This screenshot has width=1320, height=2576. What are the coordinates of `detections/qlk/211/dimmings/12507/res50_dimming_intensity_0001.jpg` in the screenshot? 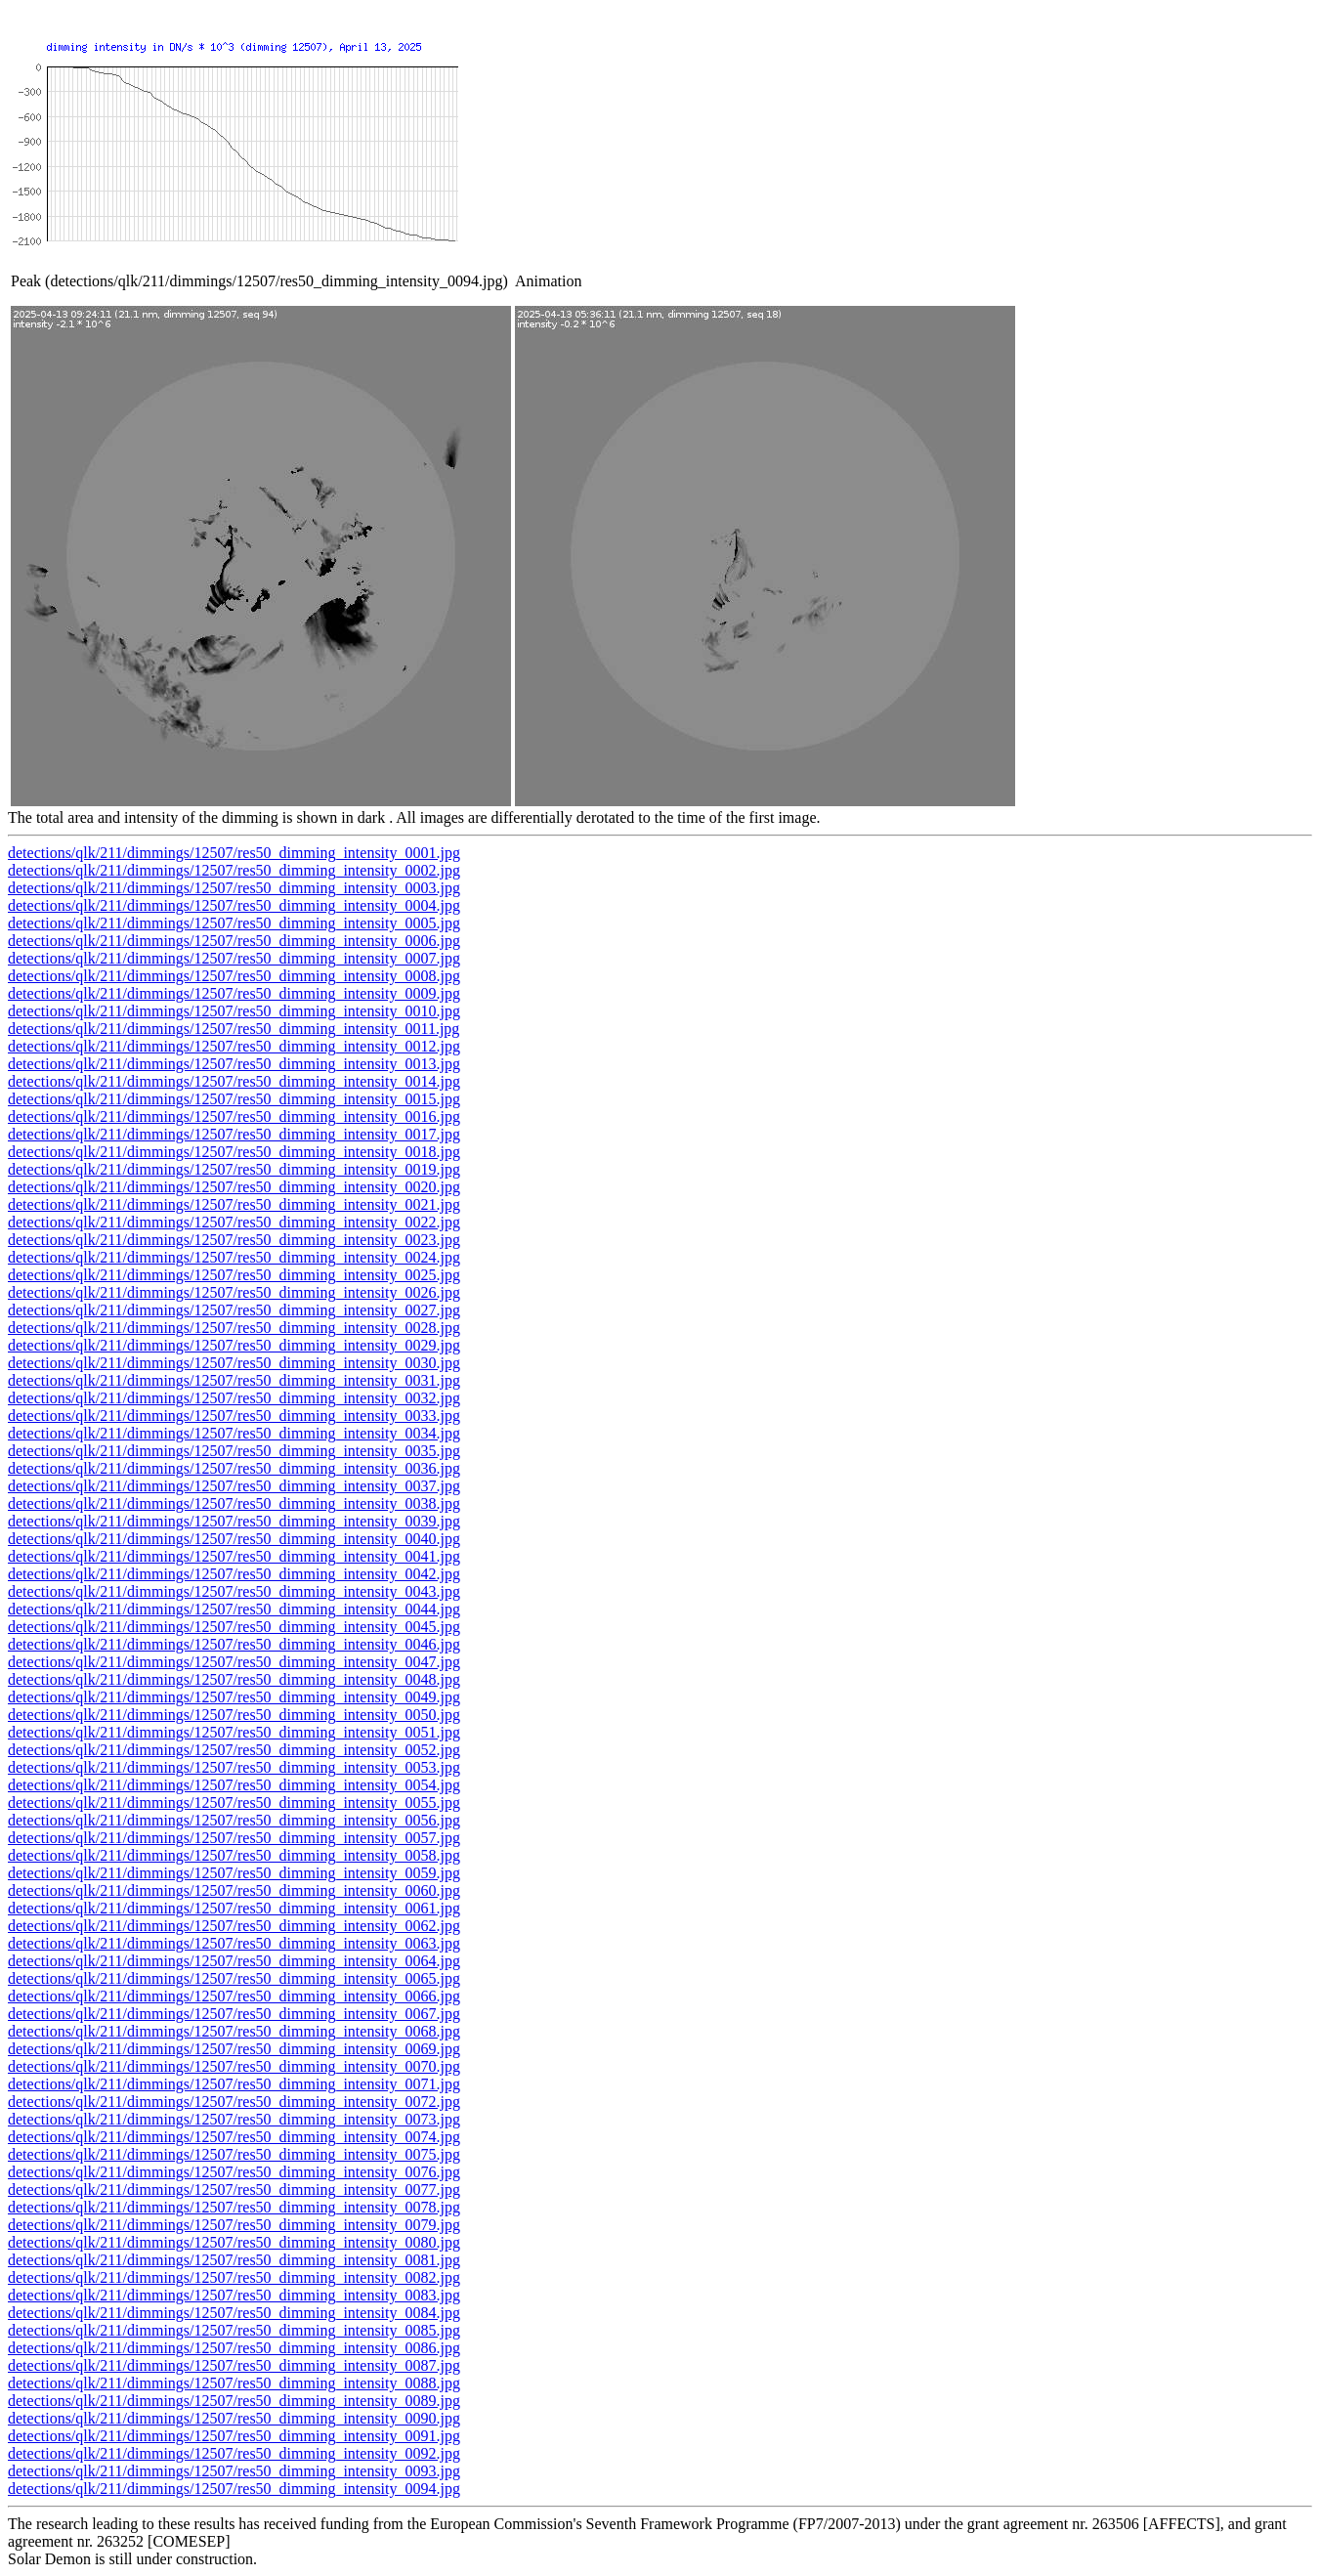 It's located at (234, 852).